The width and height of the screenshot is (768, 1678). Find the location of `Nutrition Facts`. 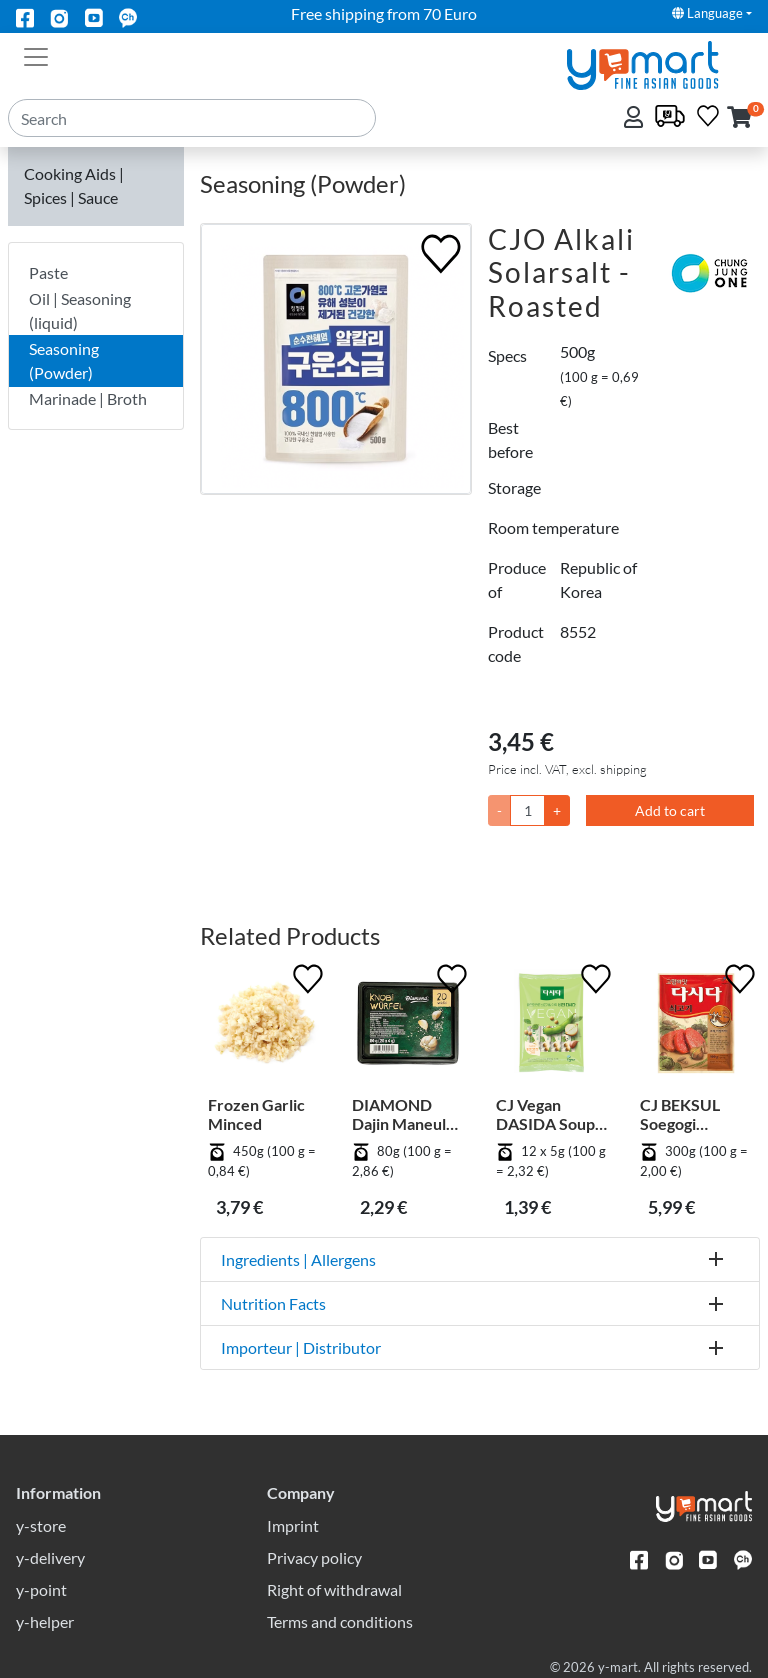

Nutrition Facts is located at coordinates (273, 1303).